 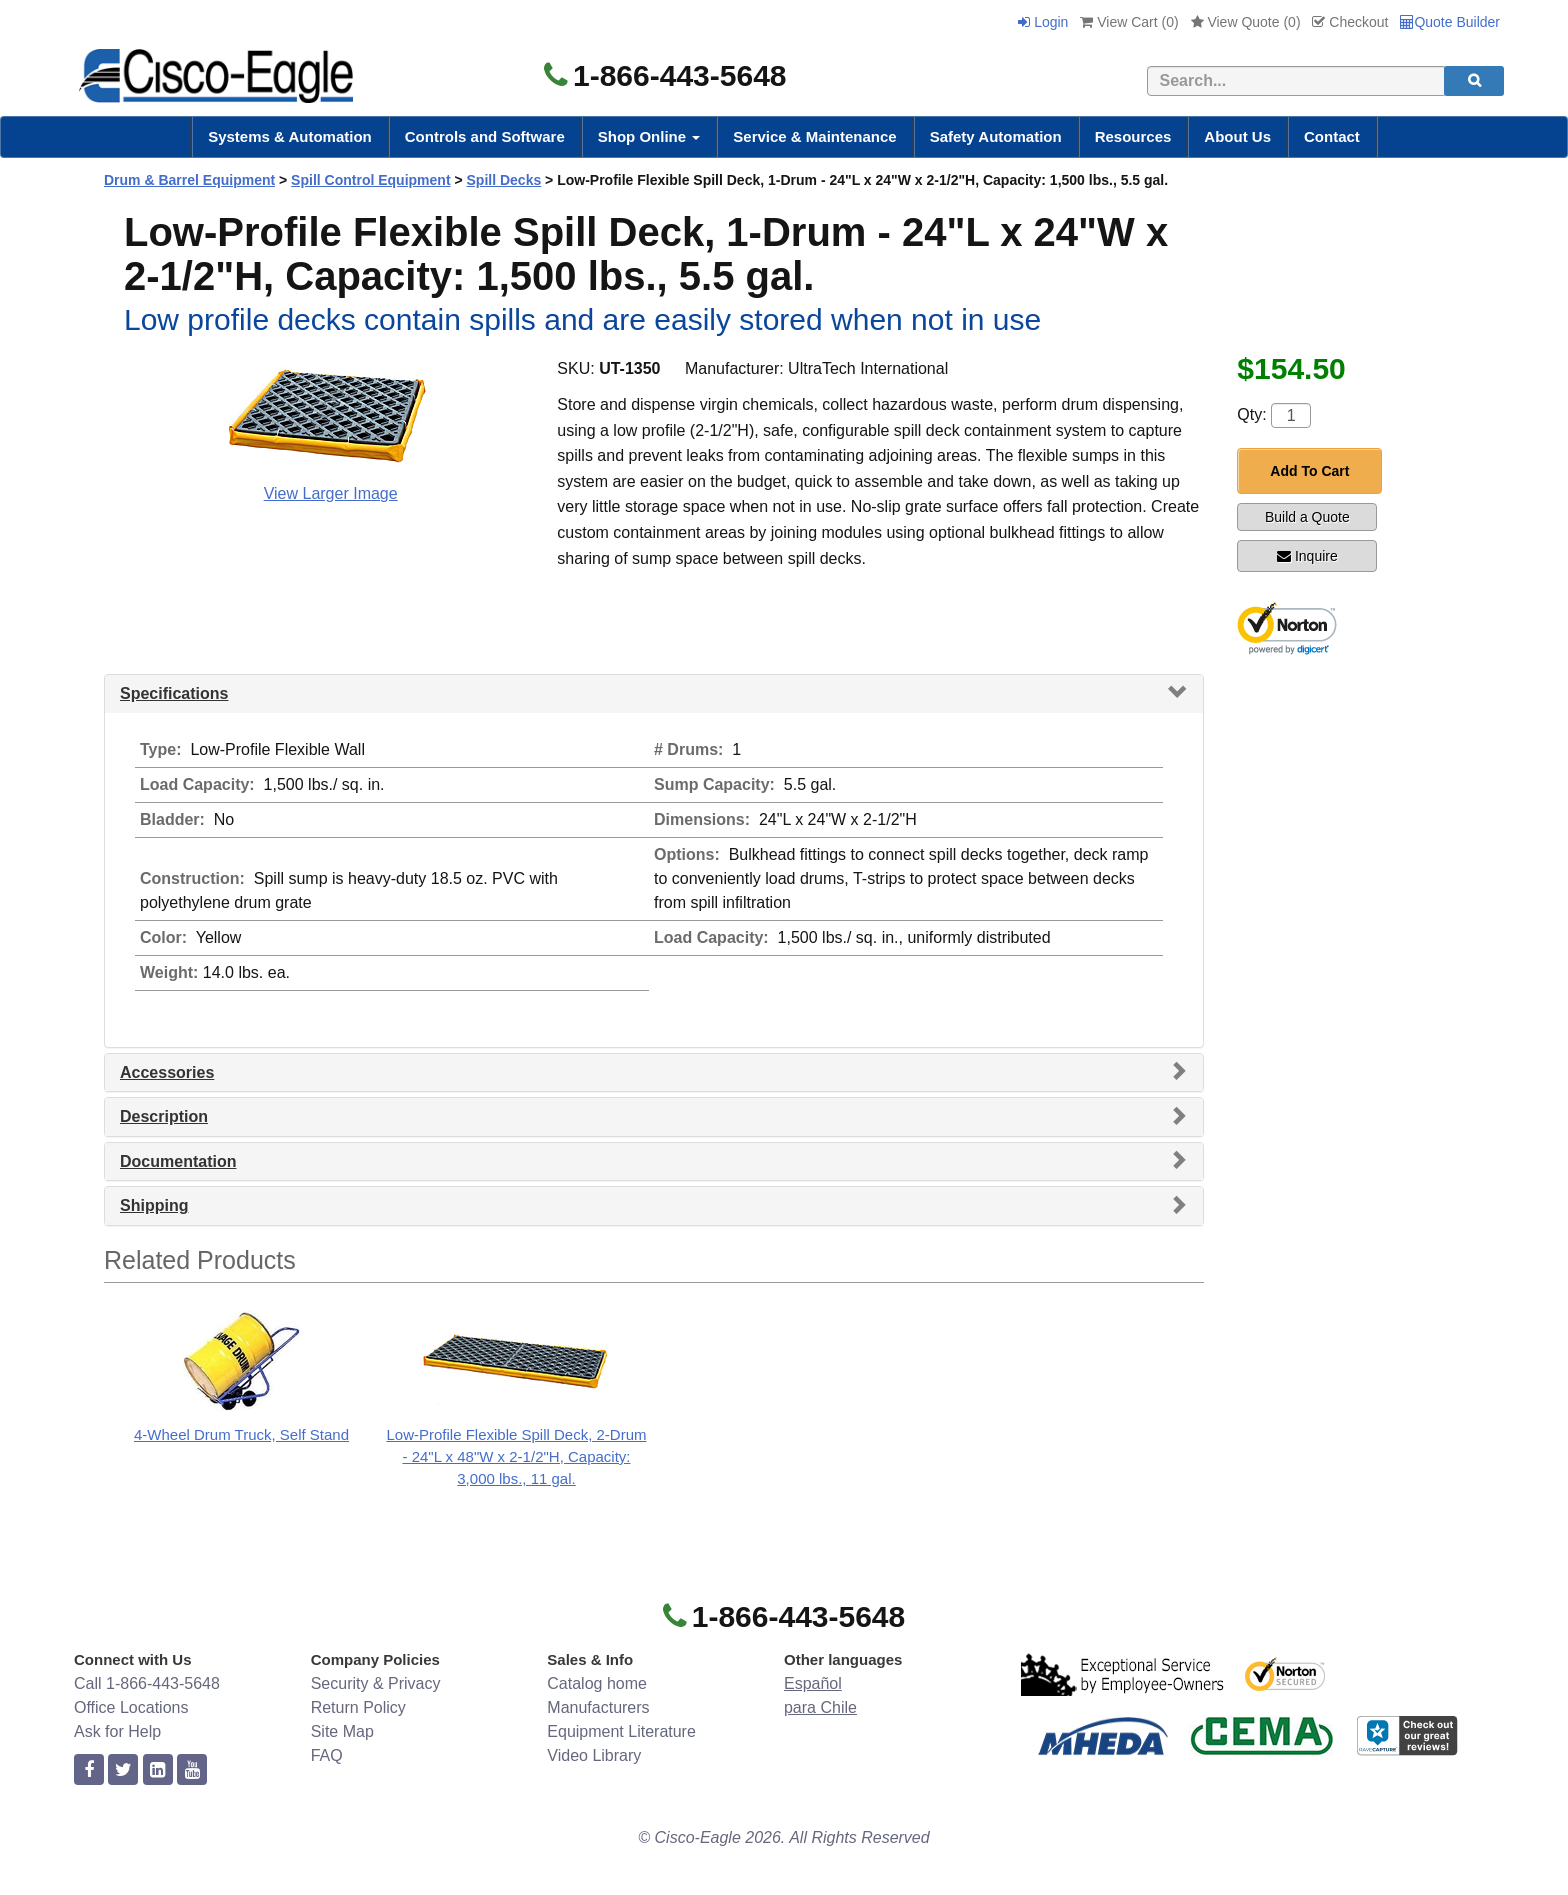 I want to click on Contact, so click(x=1332, y=136).